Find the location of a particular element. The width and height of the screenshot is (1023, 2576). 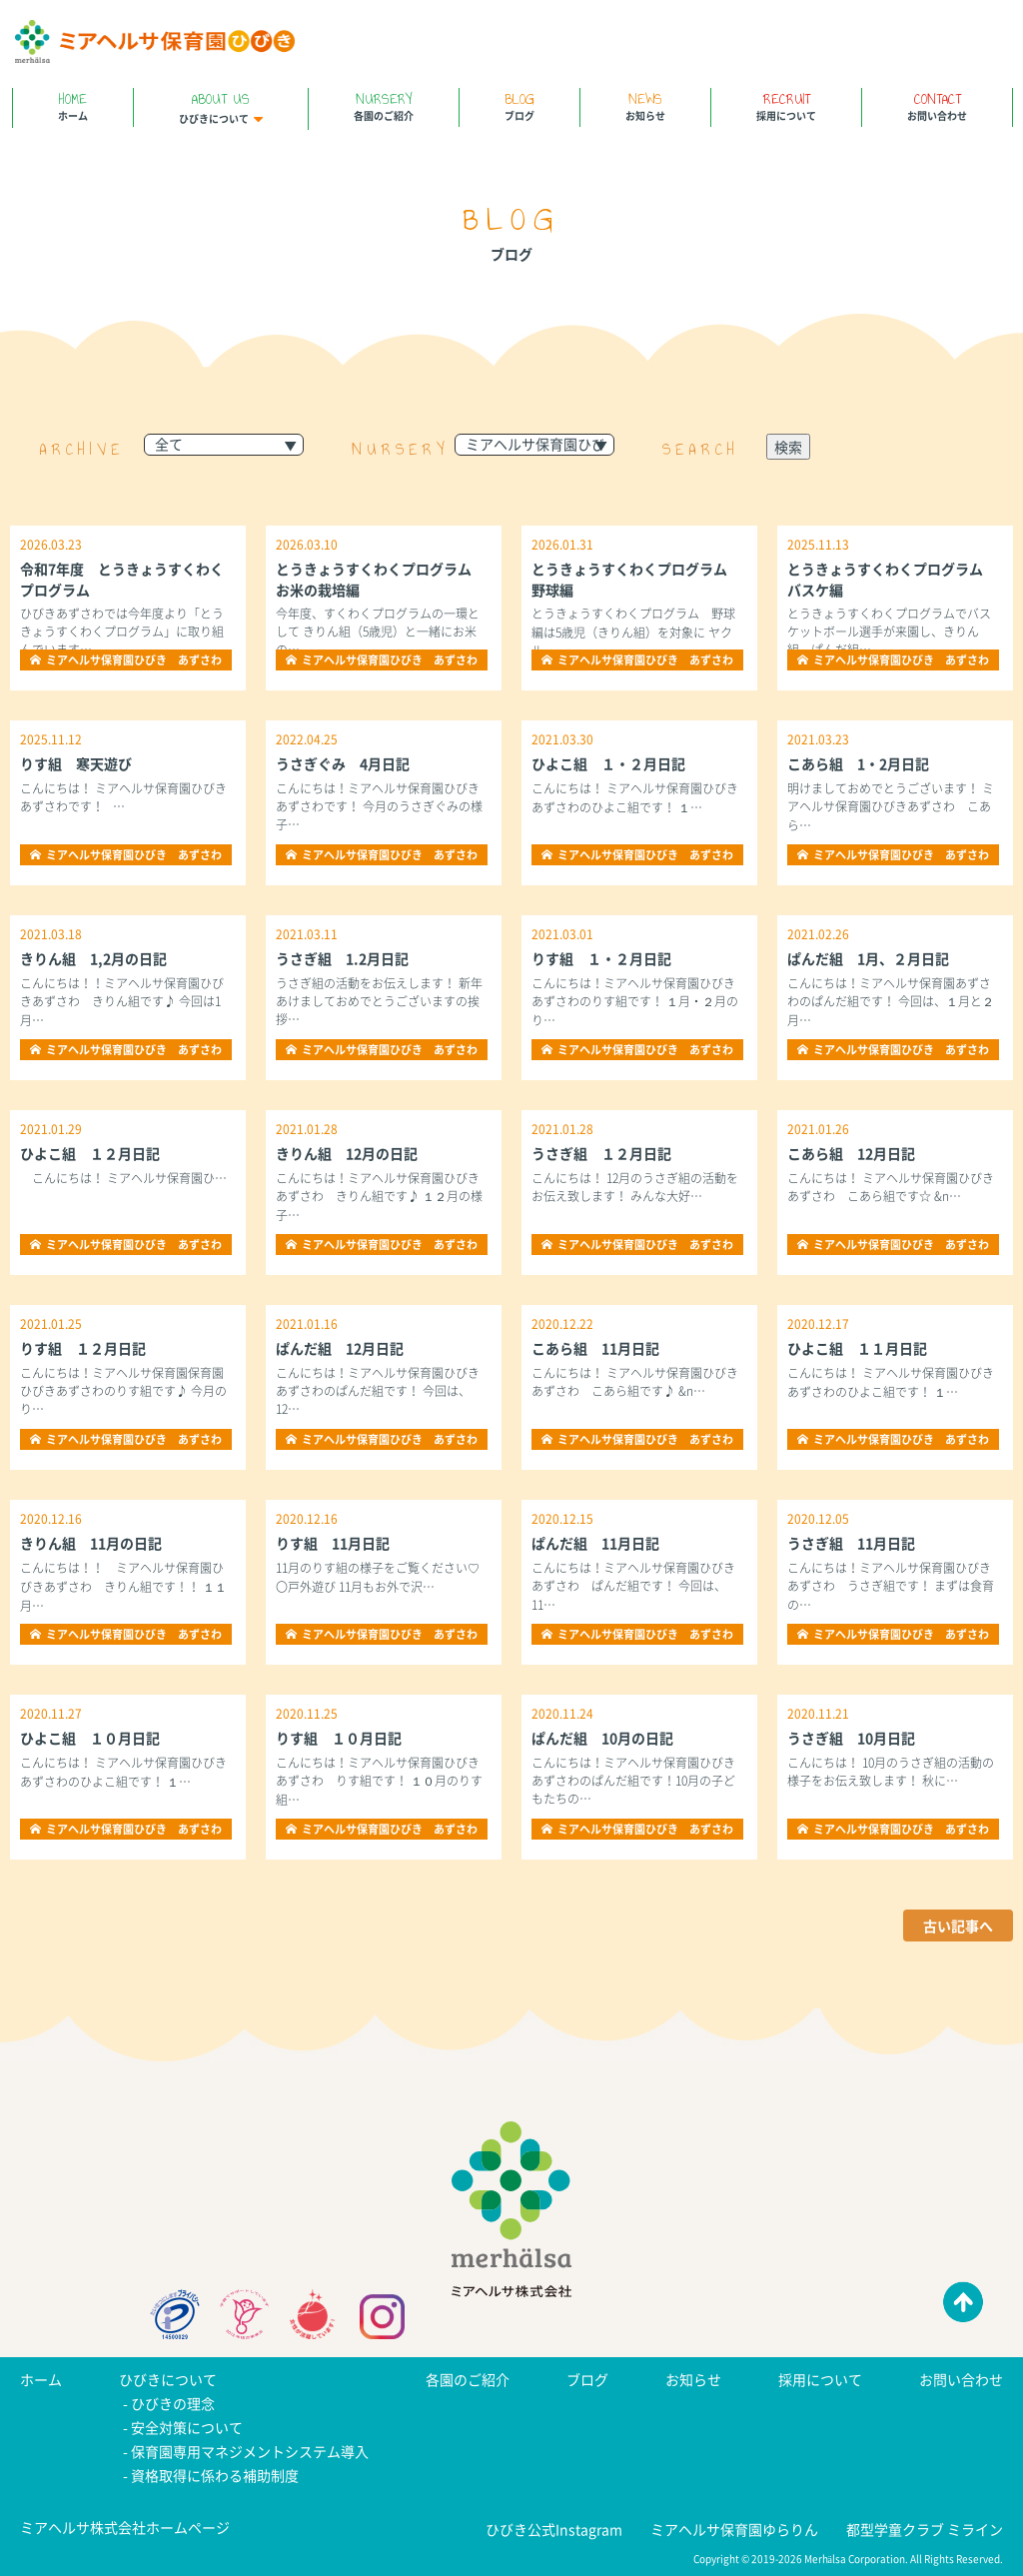

りす組 １０月日記 is located at coordinates (339, 1738).